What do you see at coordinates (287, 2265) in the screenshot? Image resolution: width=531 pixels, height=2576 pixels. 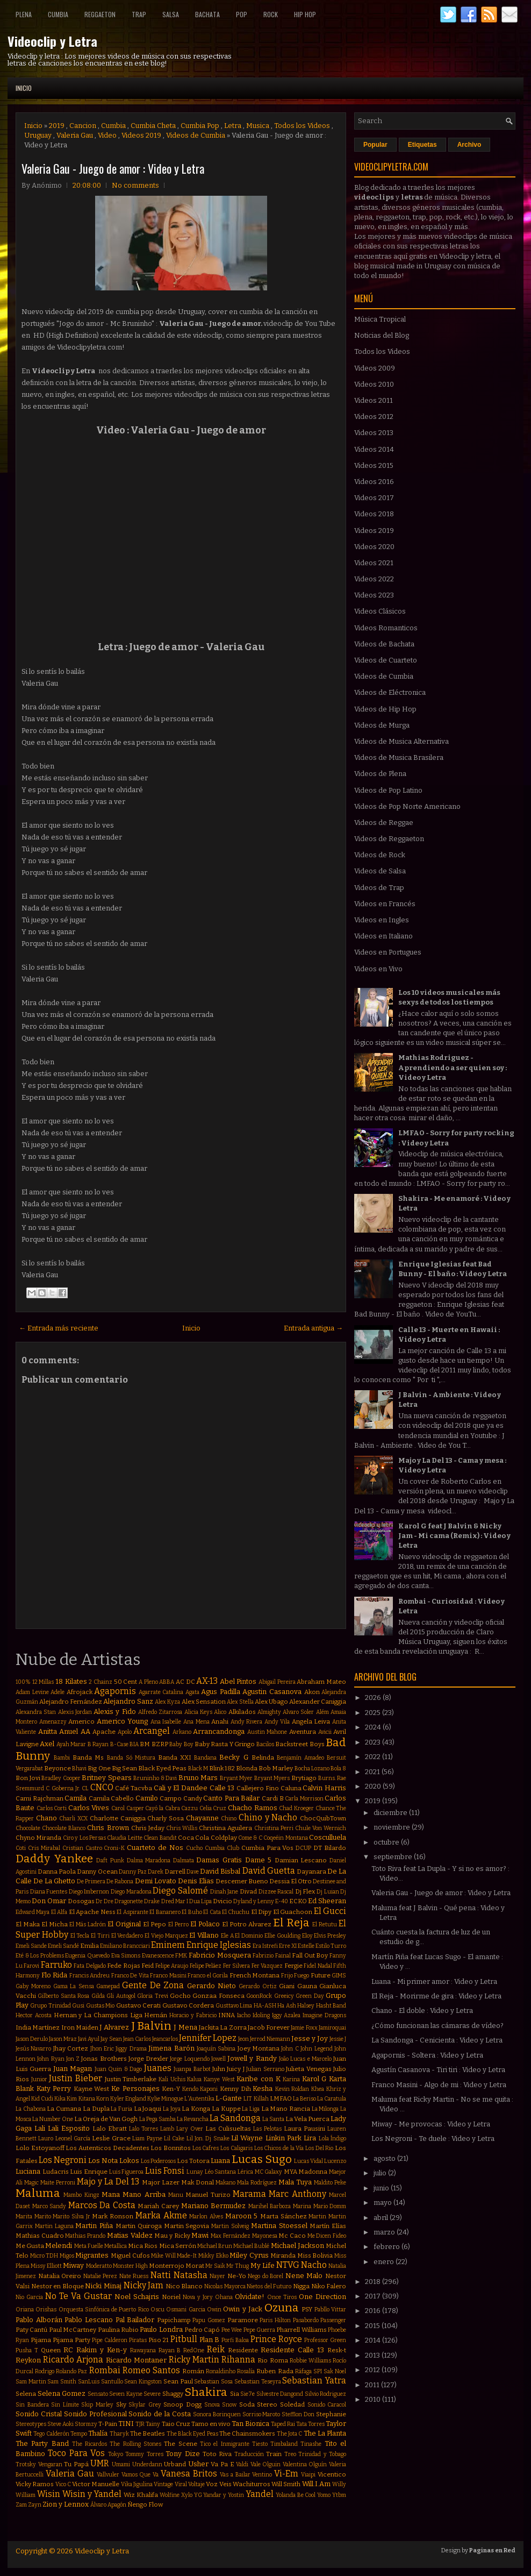 I see `NTVG` at bounding box center [287, 2265].